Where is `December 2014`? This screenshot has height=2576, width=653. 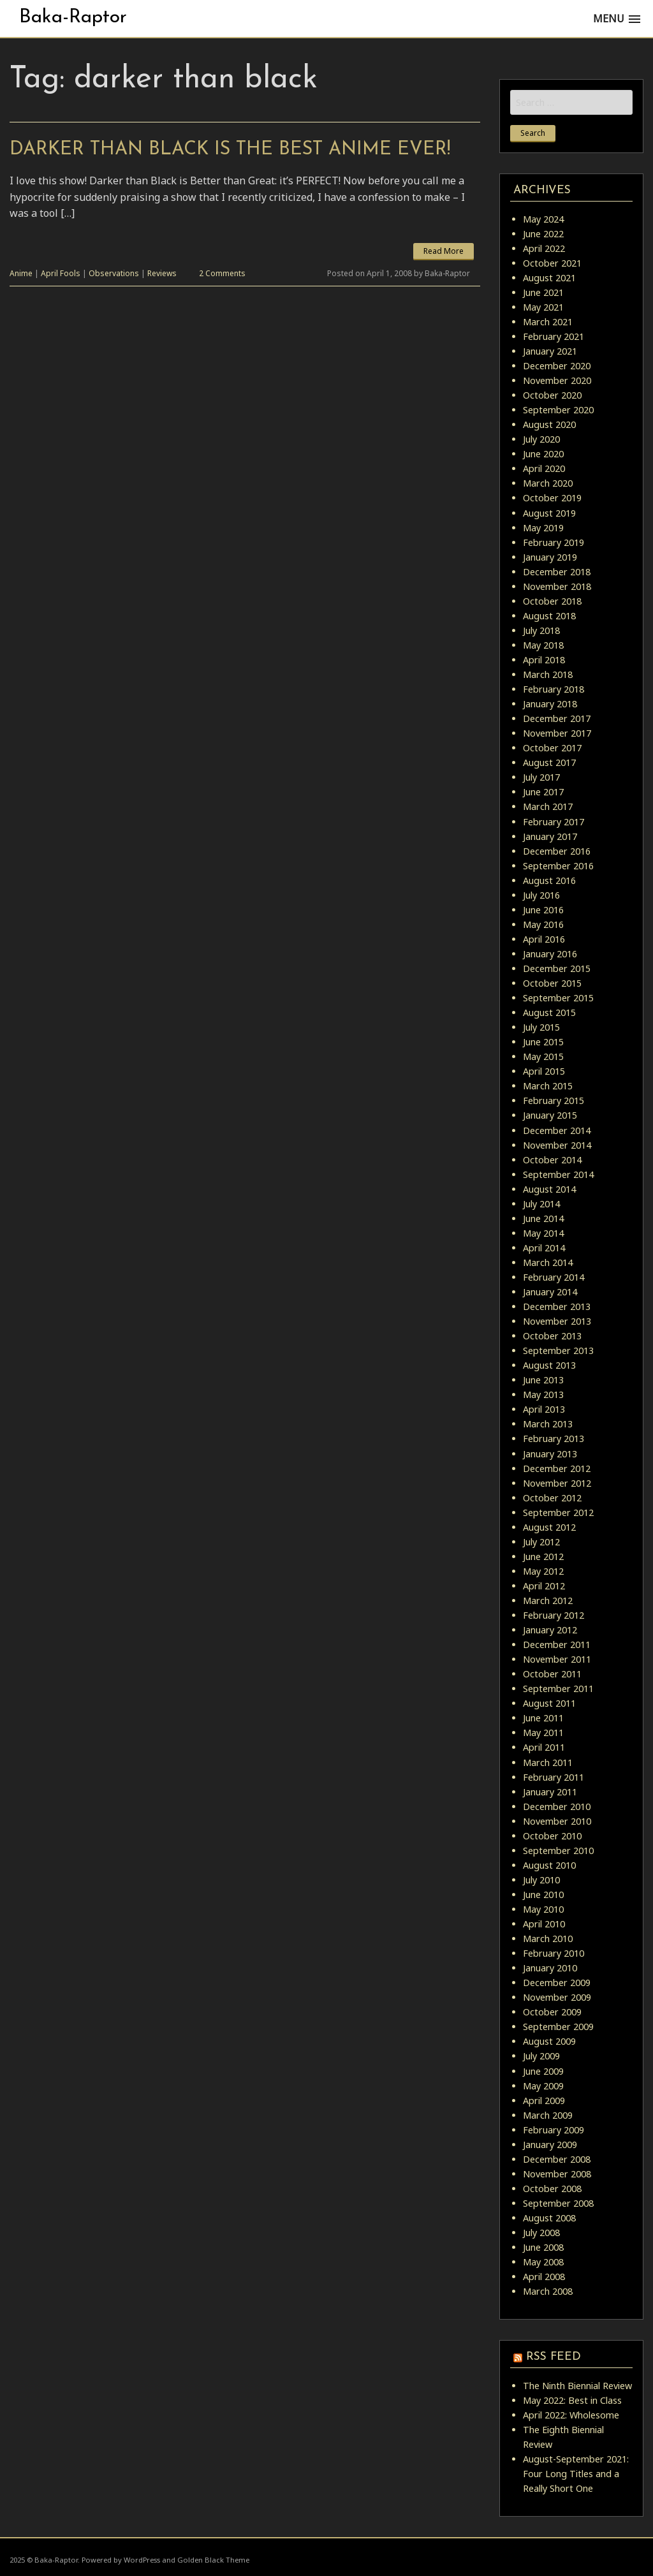
December 2014 is located at coordinates (557, 1130).